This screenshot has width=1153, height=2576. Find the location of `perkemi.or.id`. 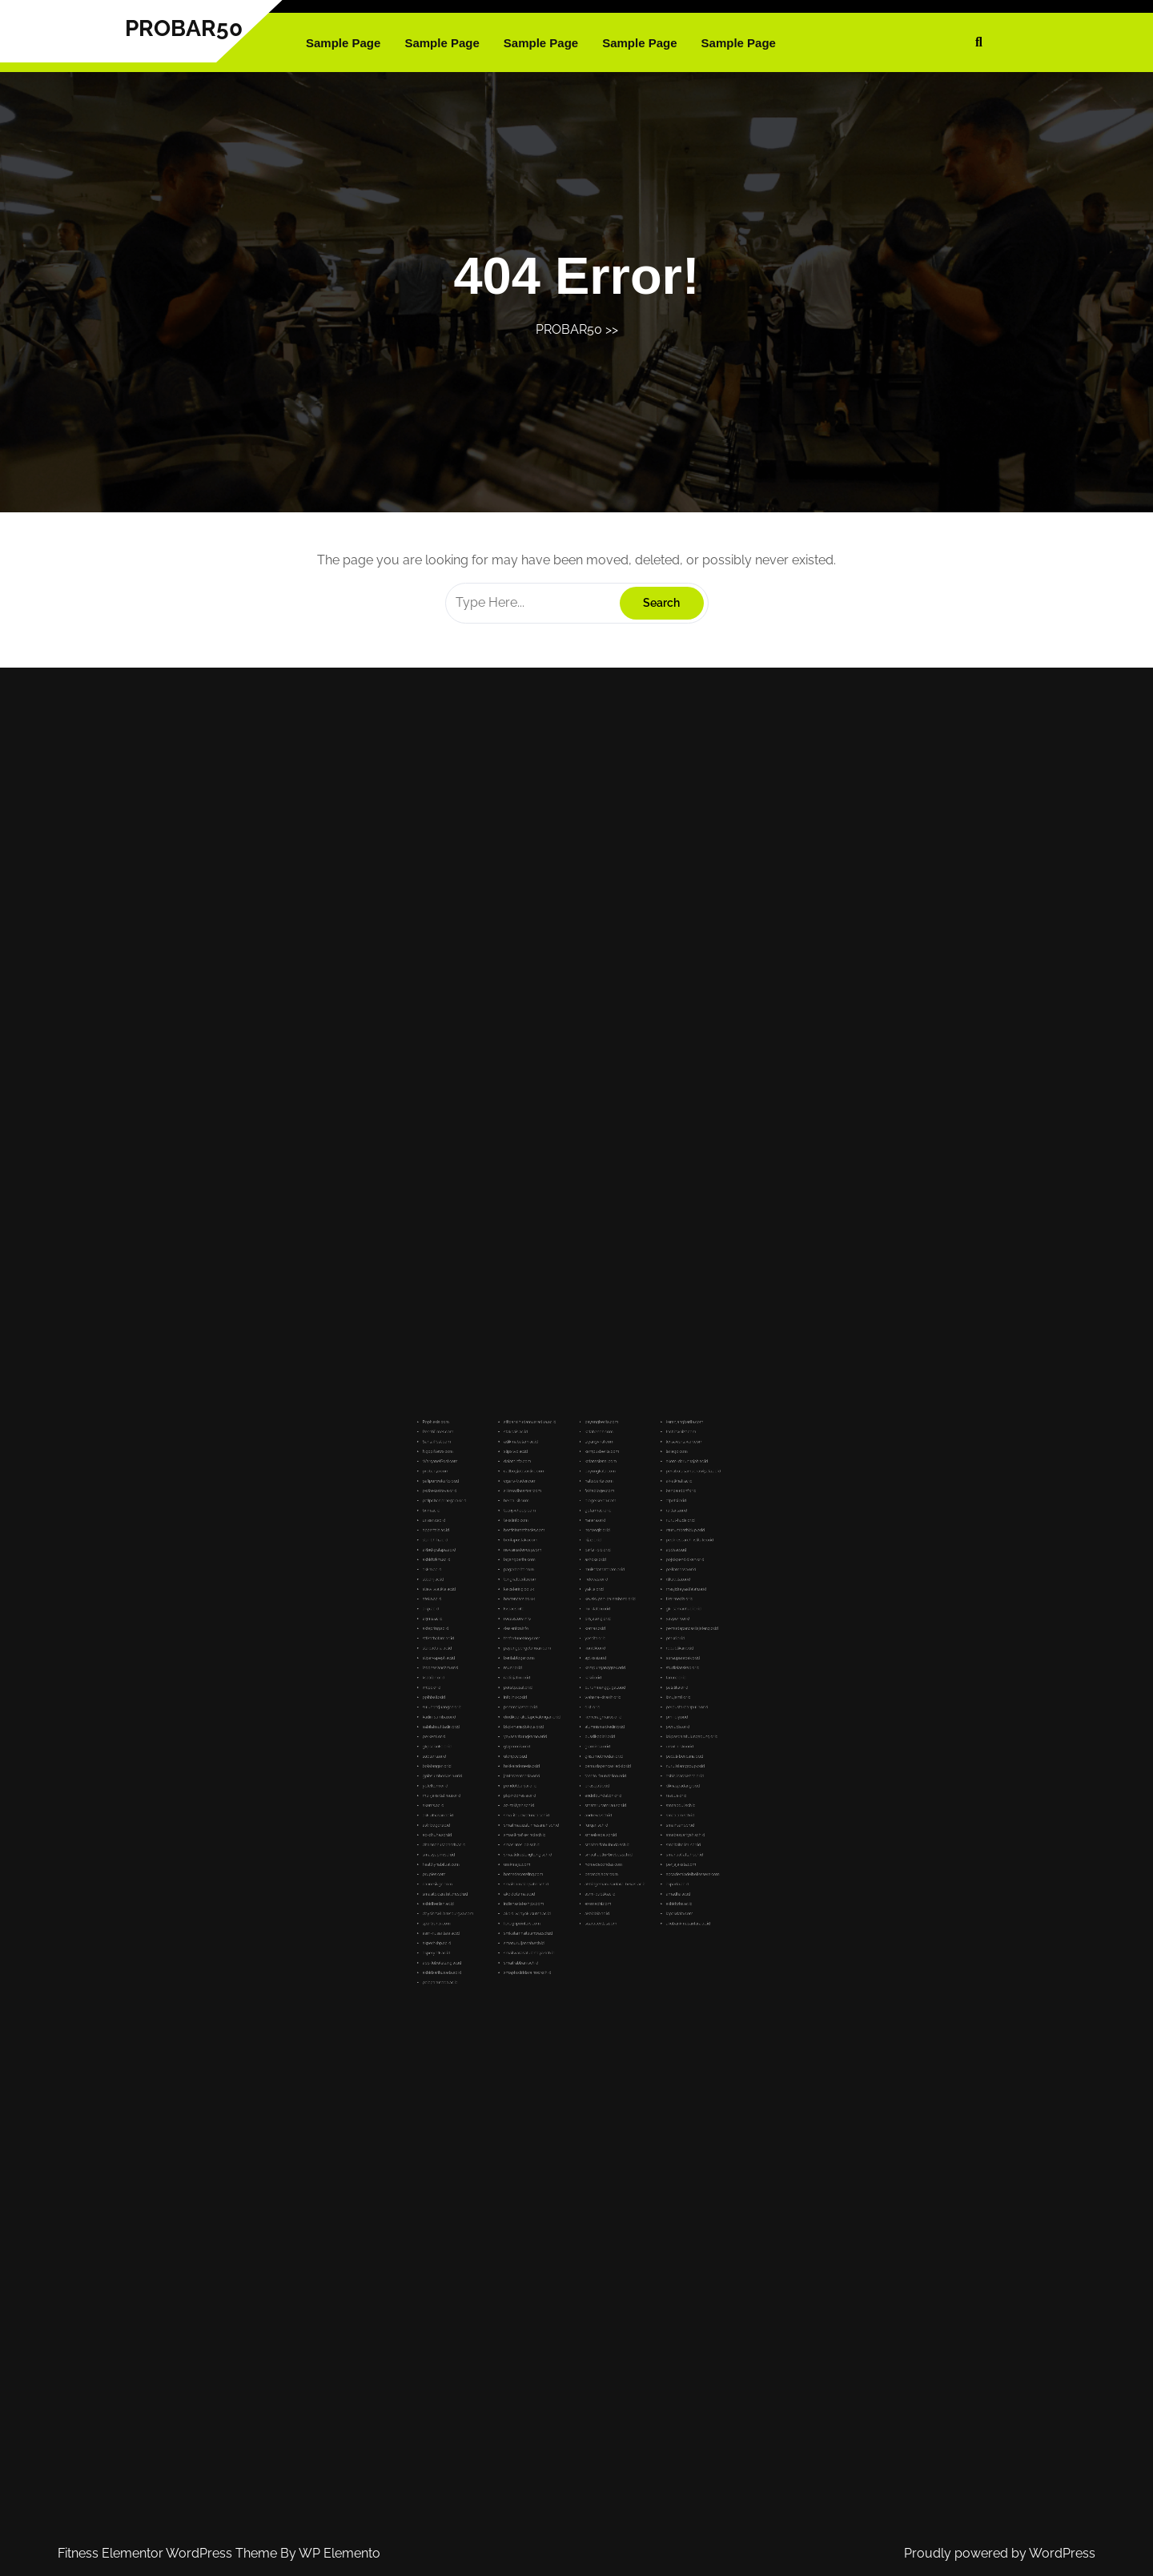

perkemi.or.id is located at coordinates (513, 1712).